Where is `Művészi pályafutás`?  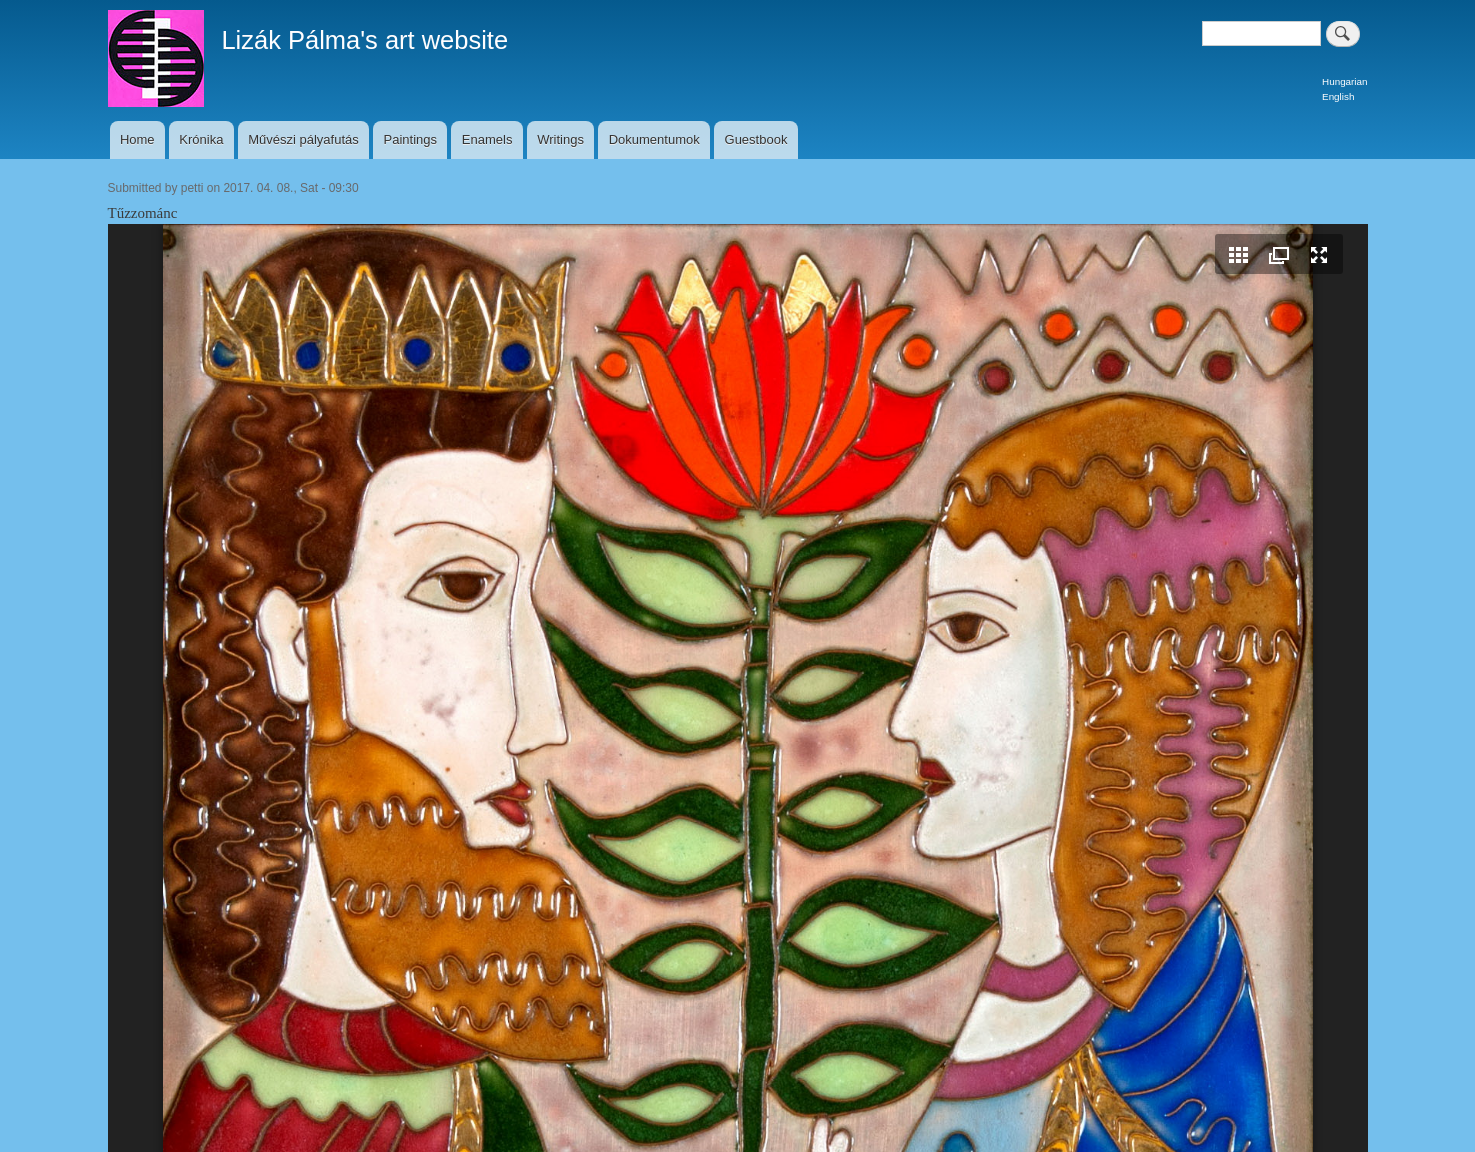
Művészi pályafutás is located at coordinates (303, 139).